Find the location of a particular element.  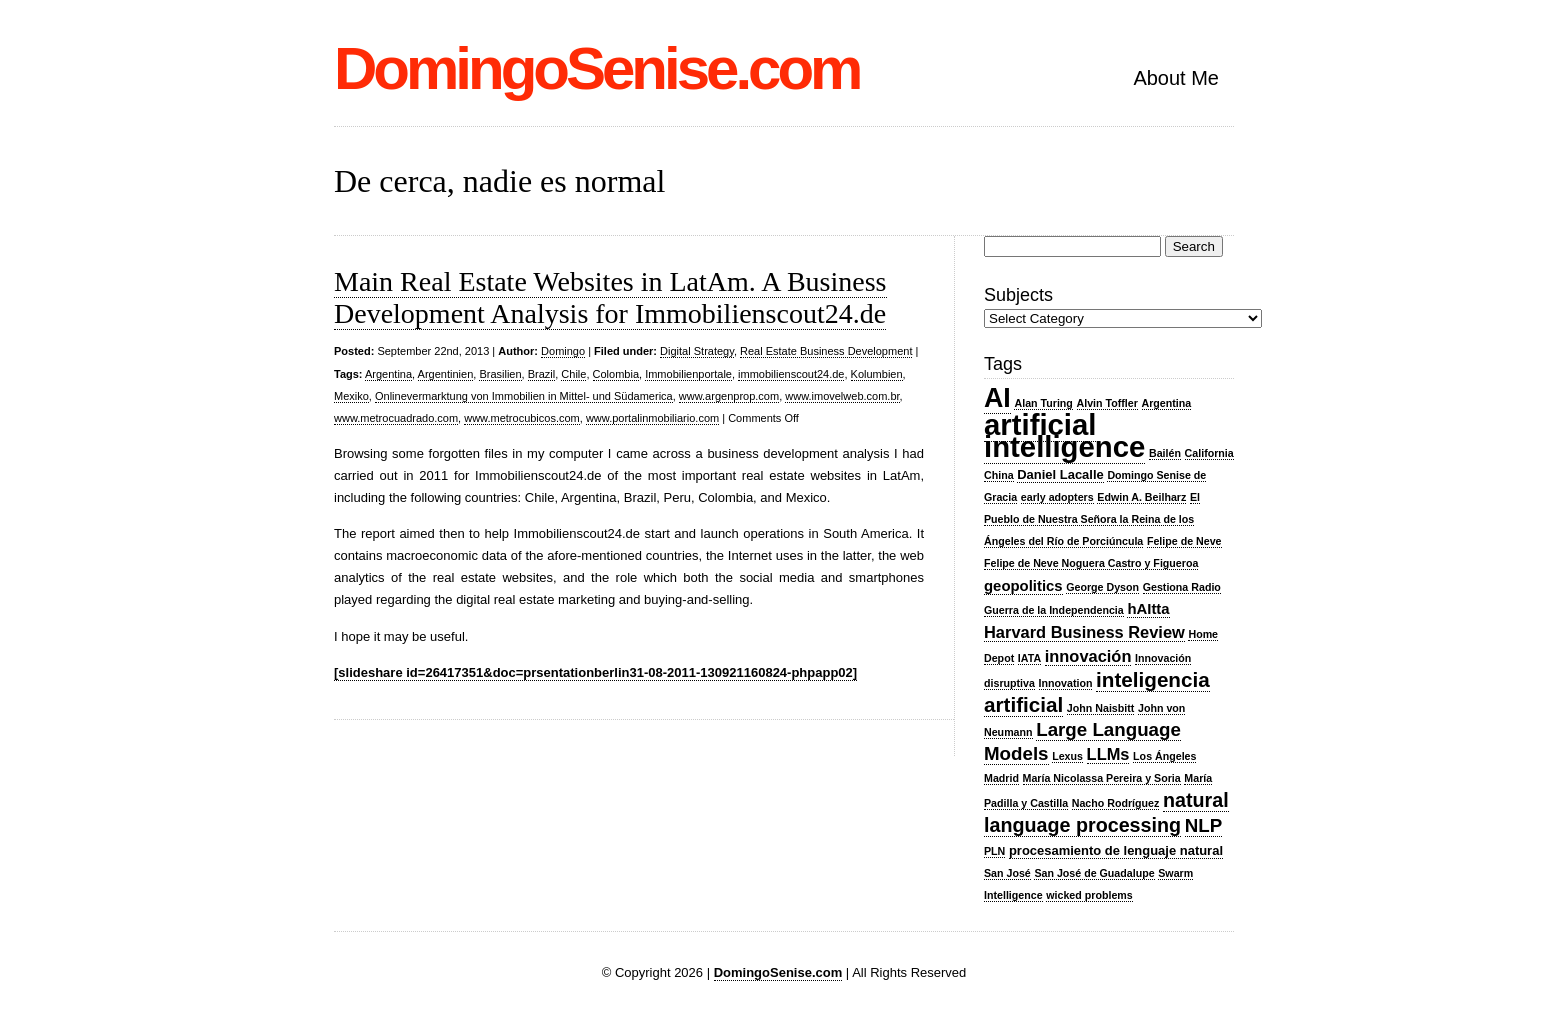

Alvin Toffler [Alvin Toffler (2 items)] is located at coordinates (1107, 403).